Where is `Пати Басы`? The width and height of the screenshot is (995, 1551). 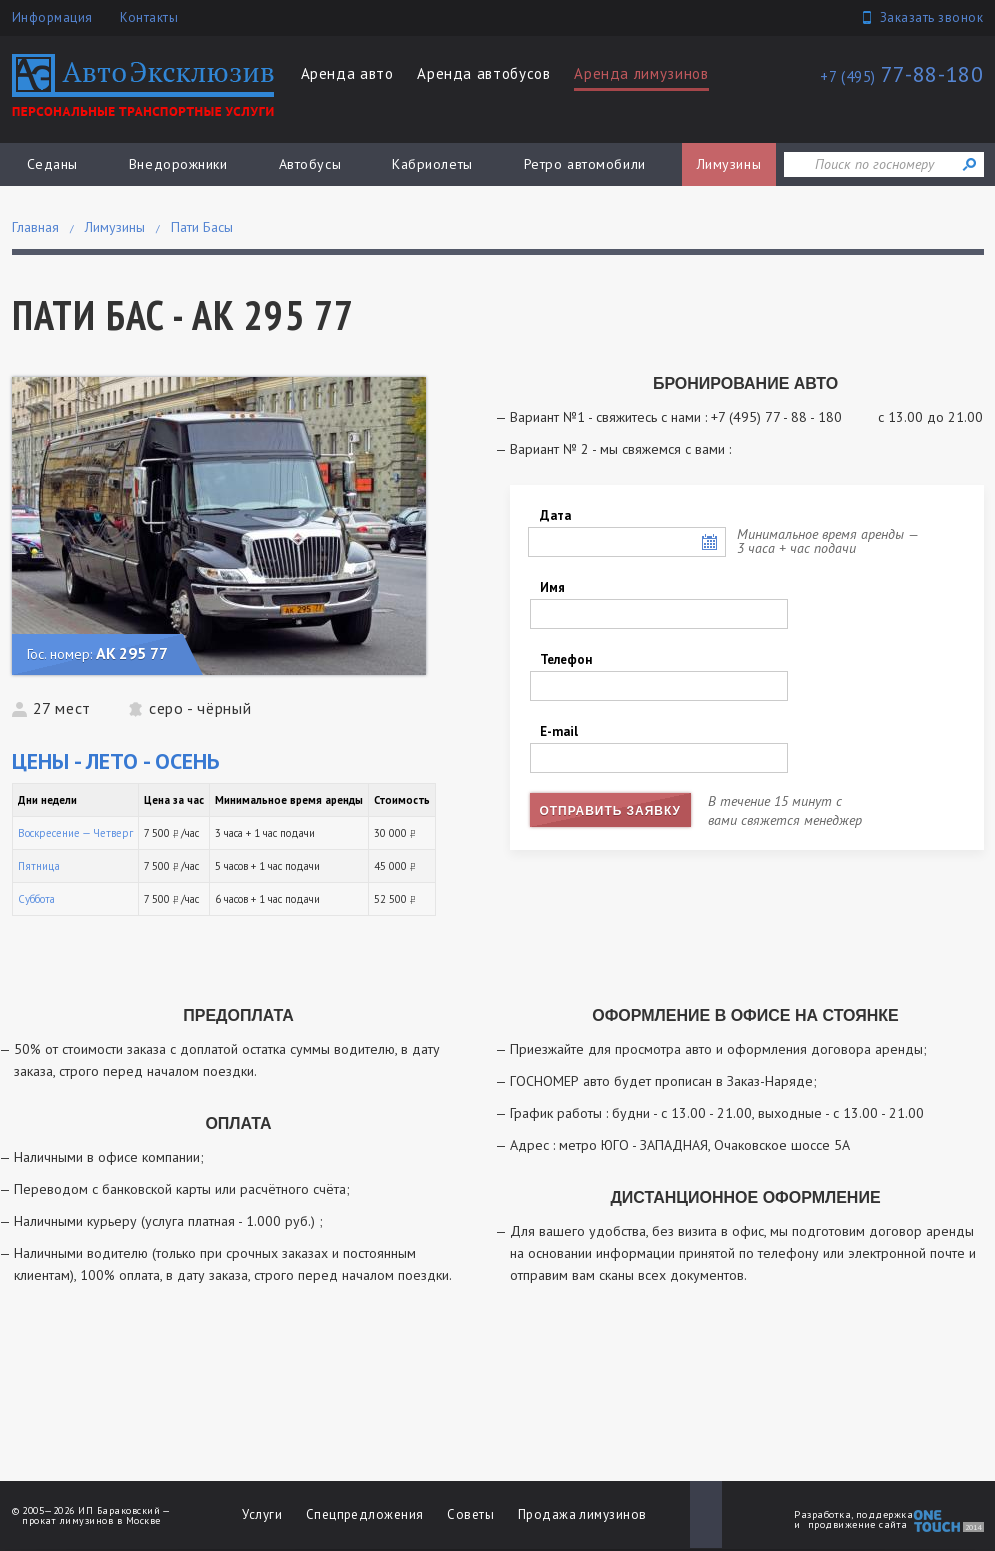 Пати Басы is located at coordinates (202, 227).